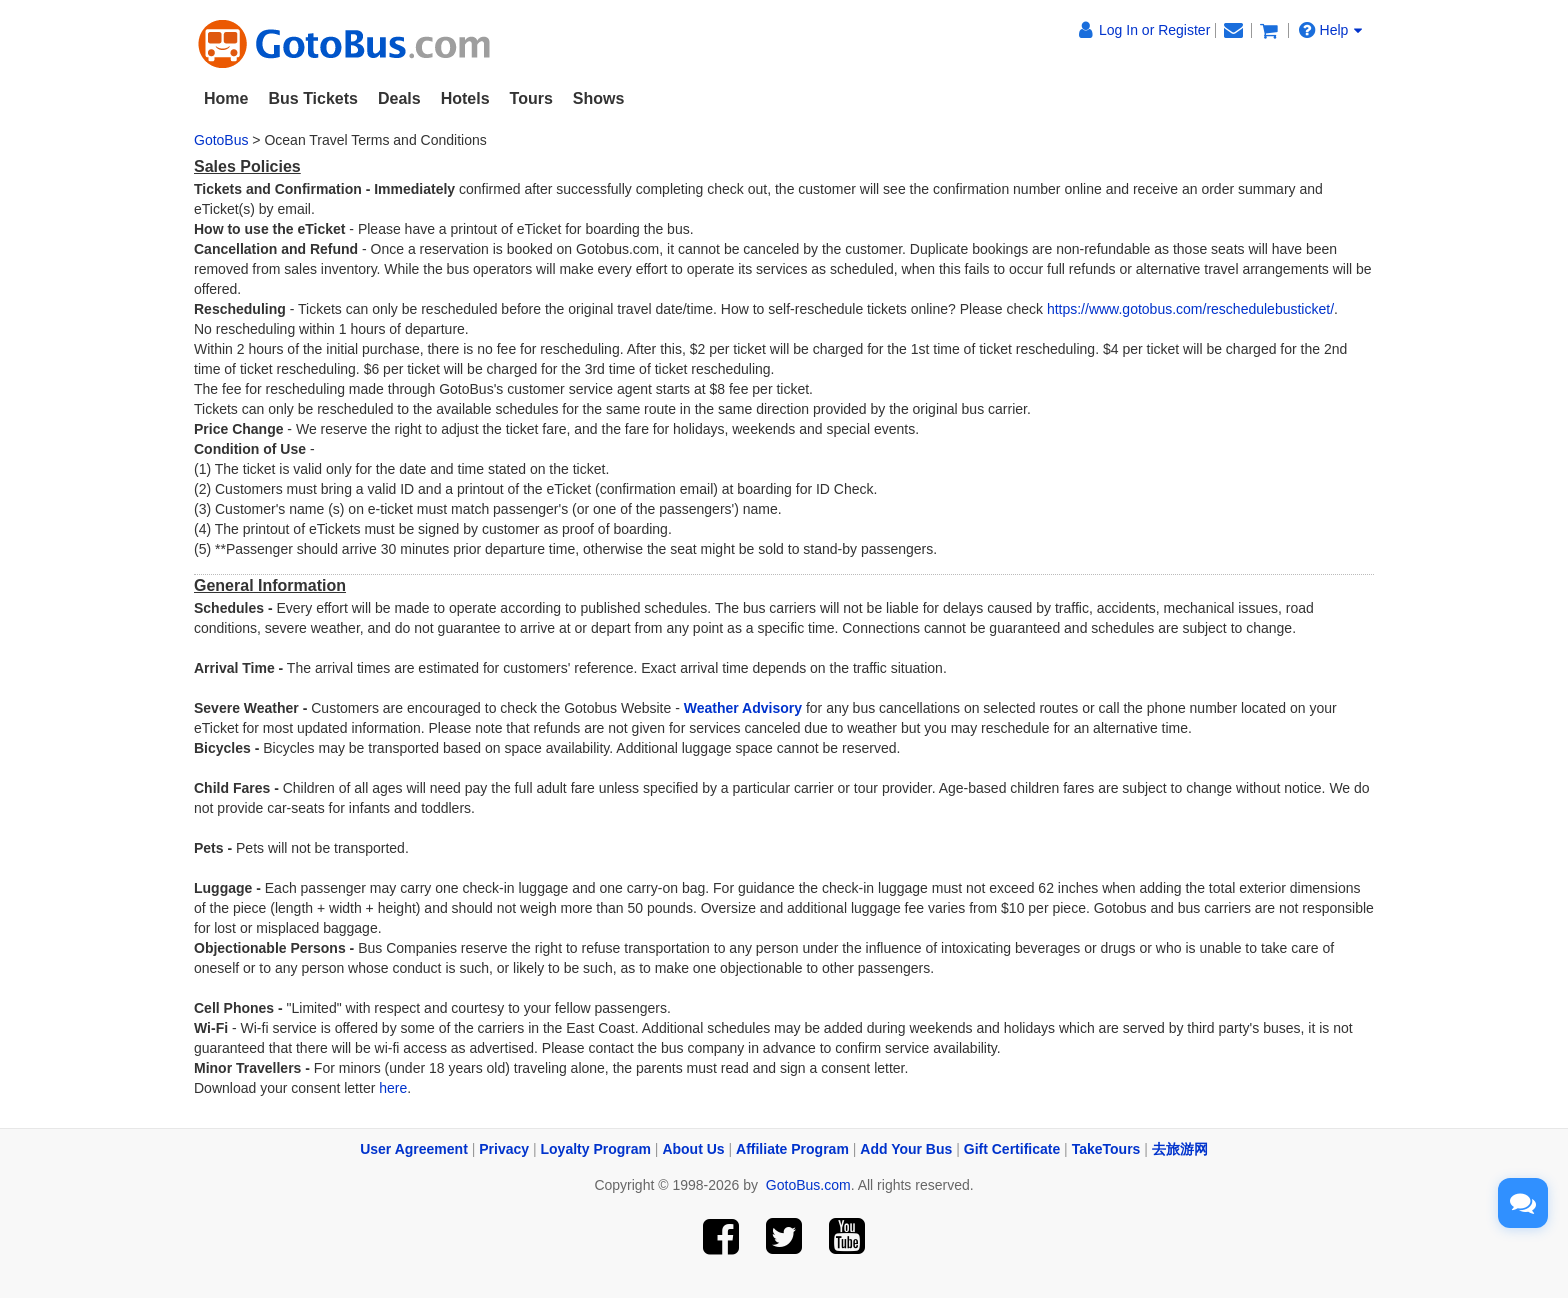 This screenshot has height=1298, width=1568. I want to click on Bus Tickets [button], so click(313, 98).